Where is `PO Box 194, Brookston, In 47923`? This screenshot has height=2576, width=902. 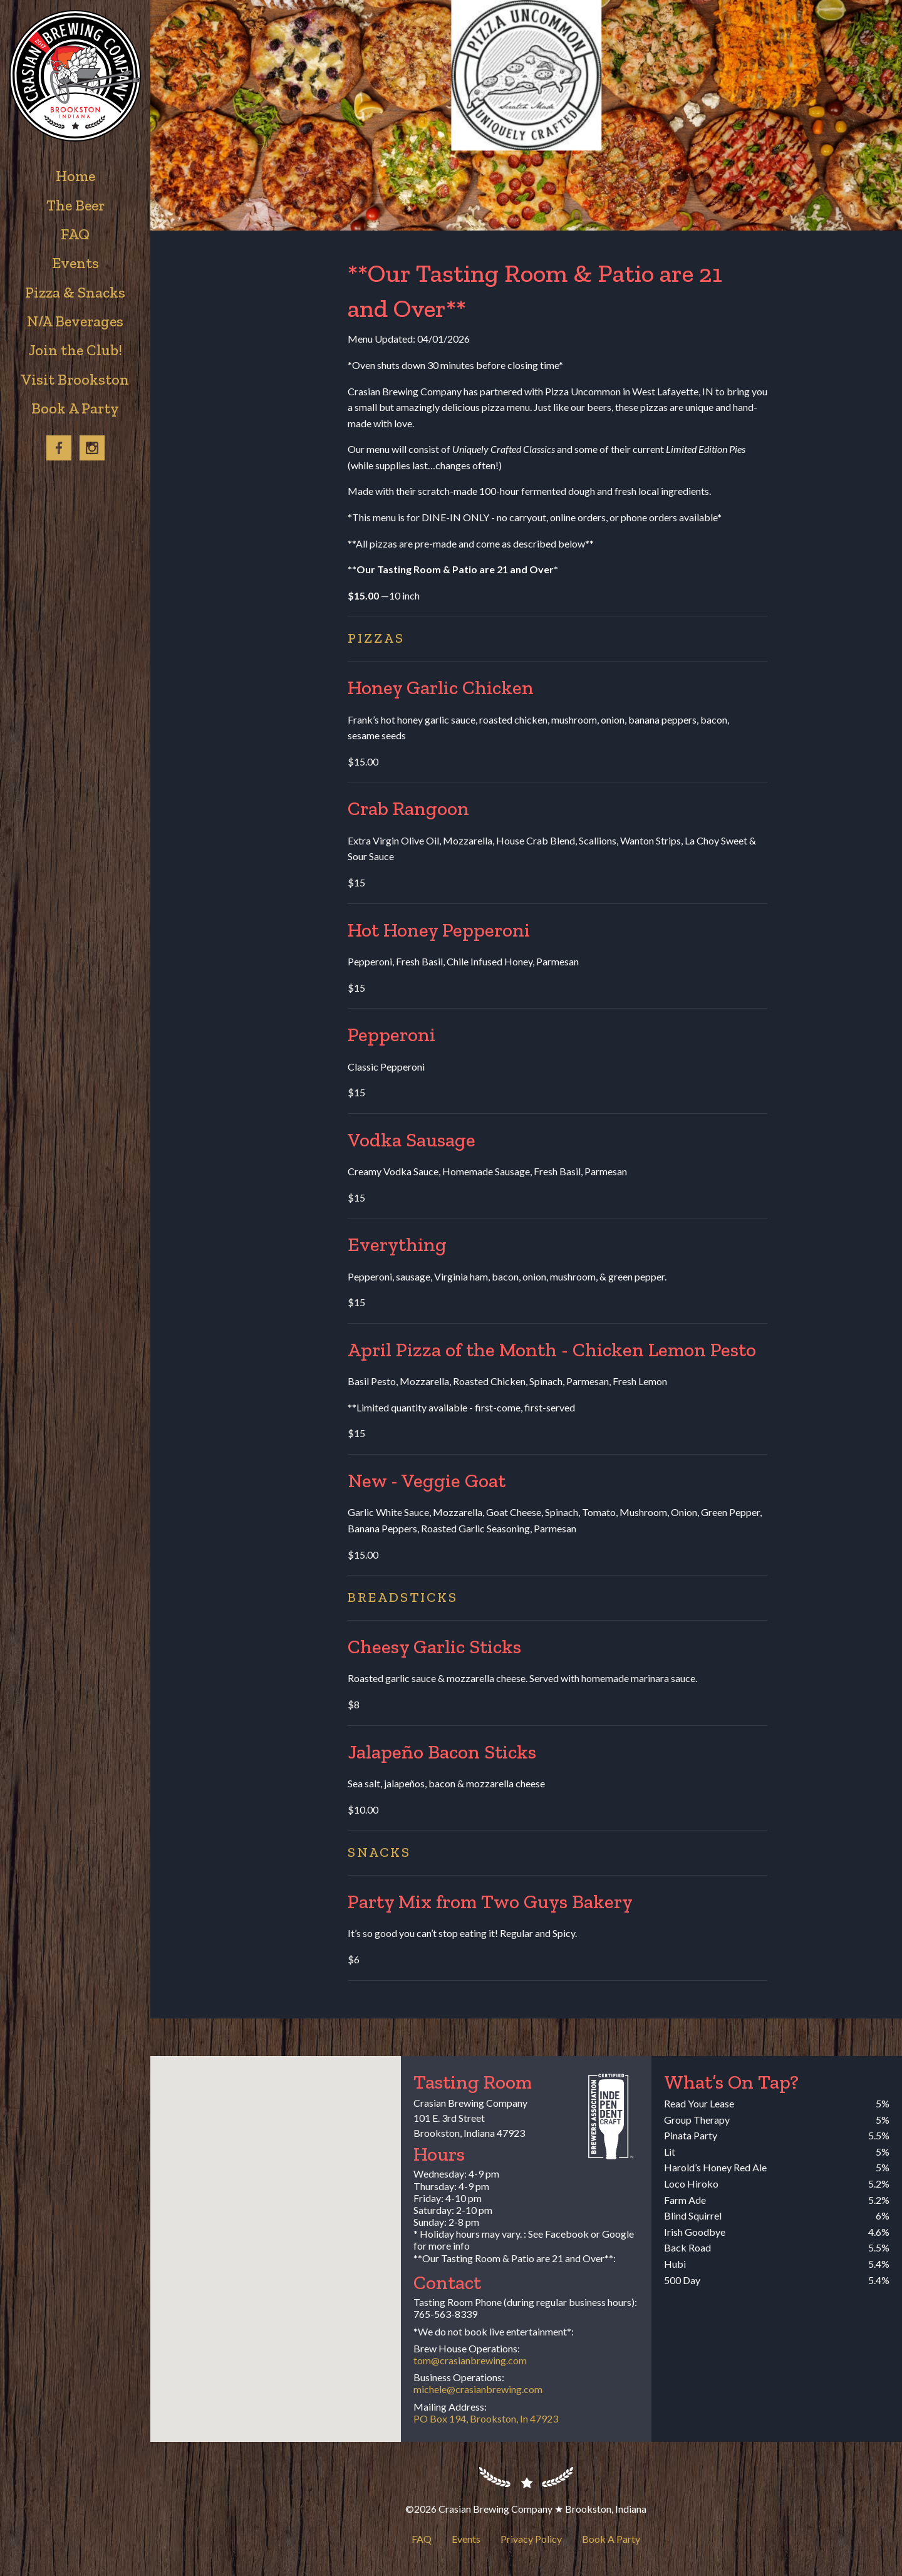
PO Box 194, Brookston, In 47923 is located at coordinates (485, 2418).